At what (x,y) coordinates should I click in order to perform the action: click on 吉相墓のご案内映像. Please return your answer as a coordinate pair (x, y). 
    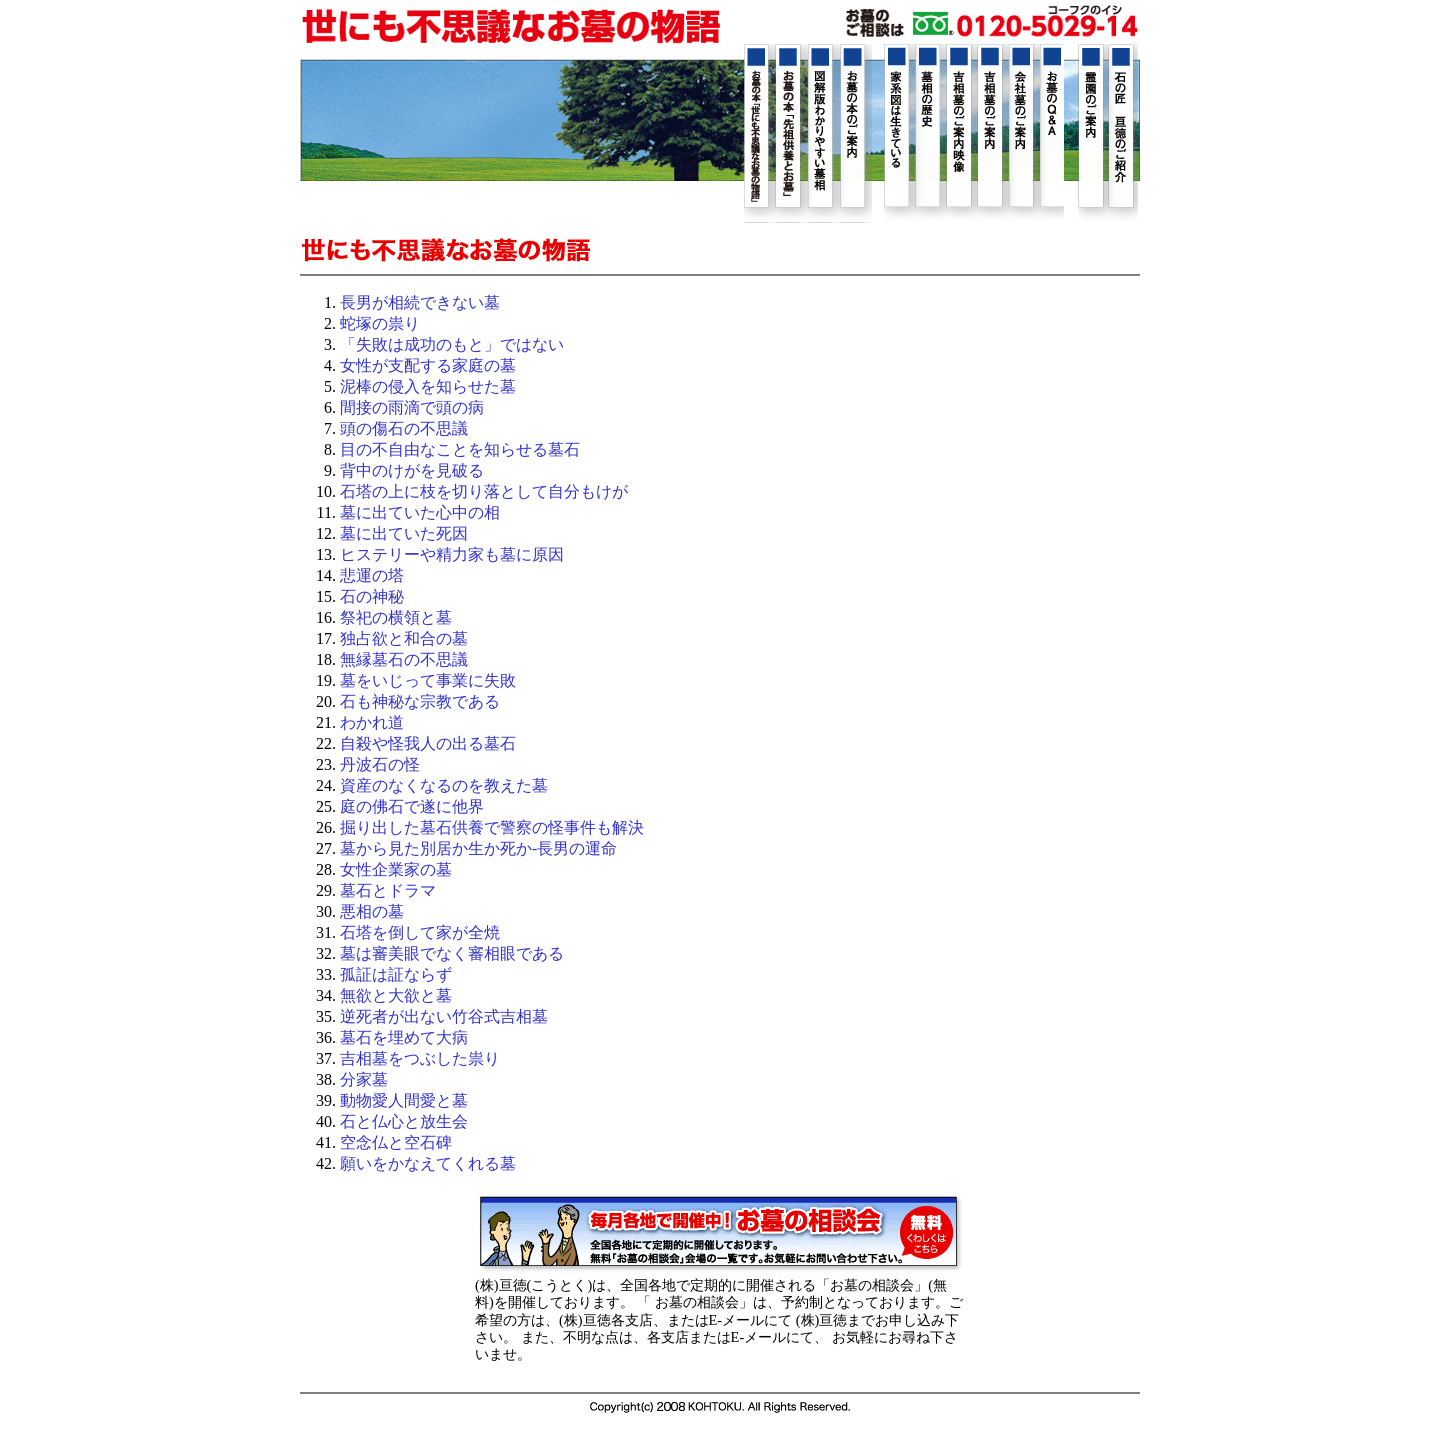
    Looking at the image, I should click on (959, 133).